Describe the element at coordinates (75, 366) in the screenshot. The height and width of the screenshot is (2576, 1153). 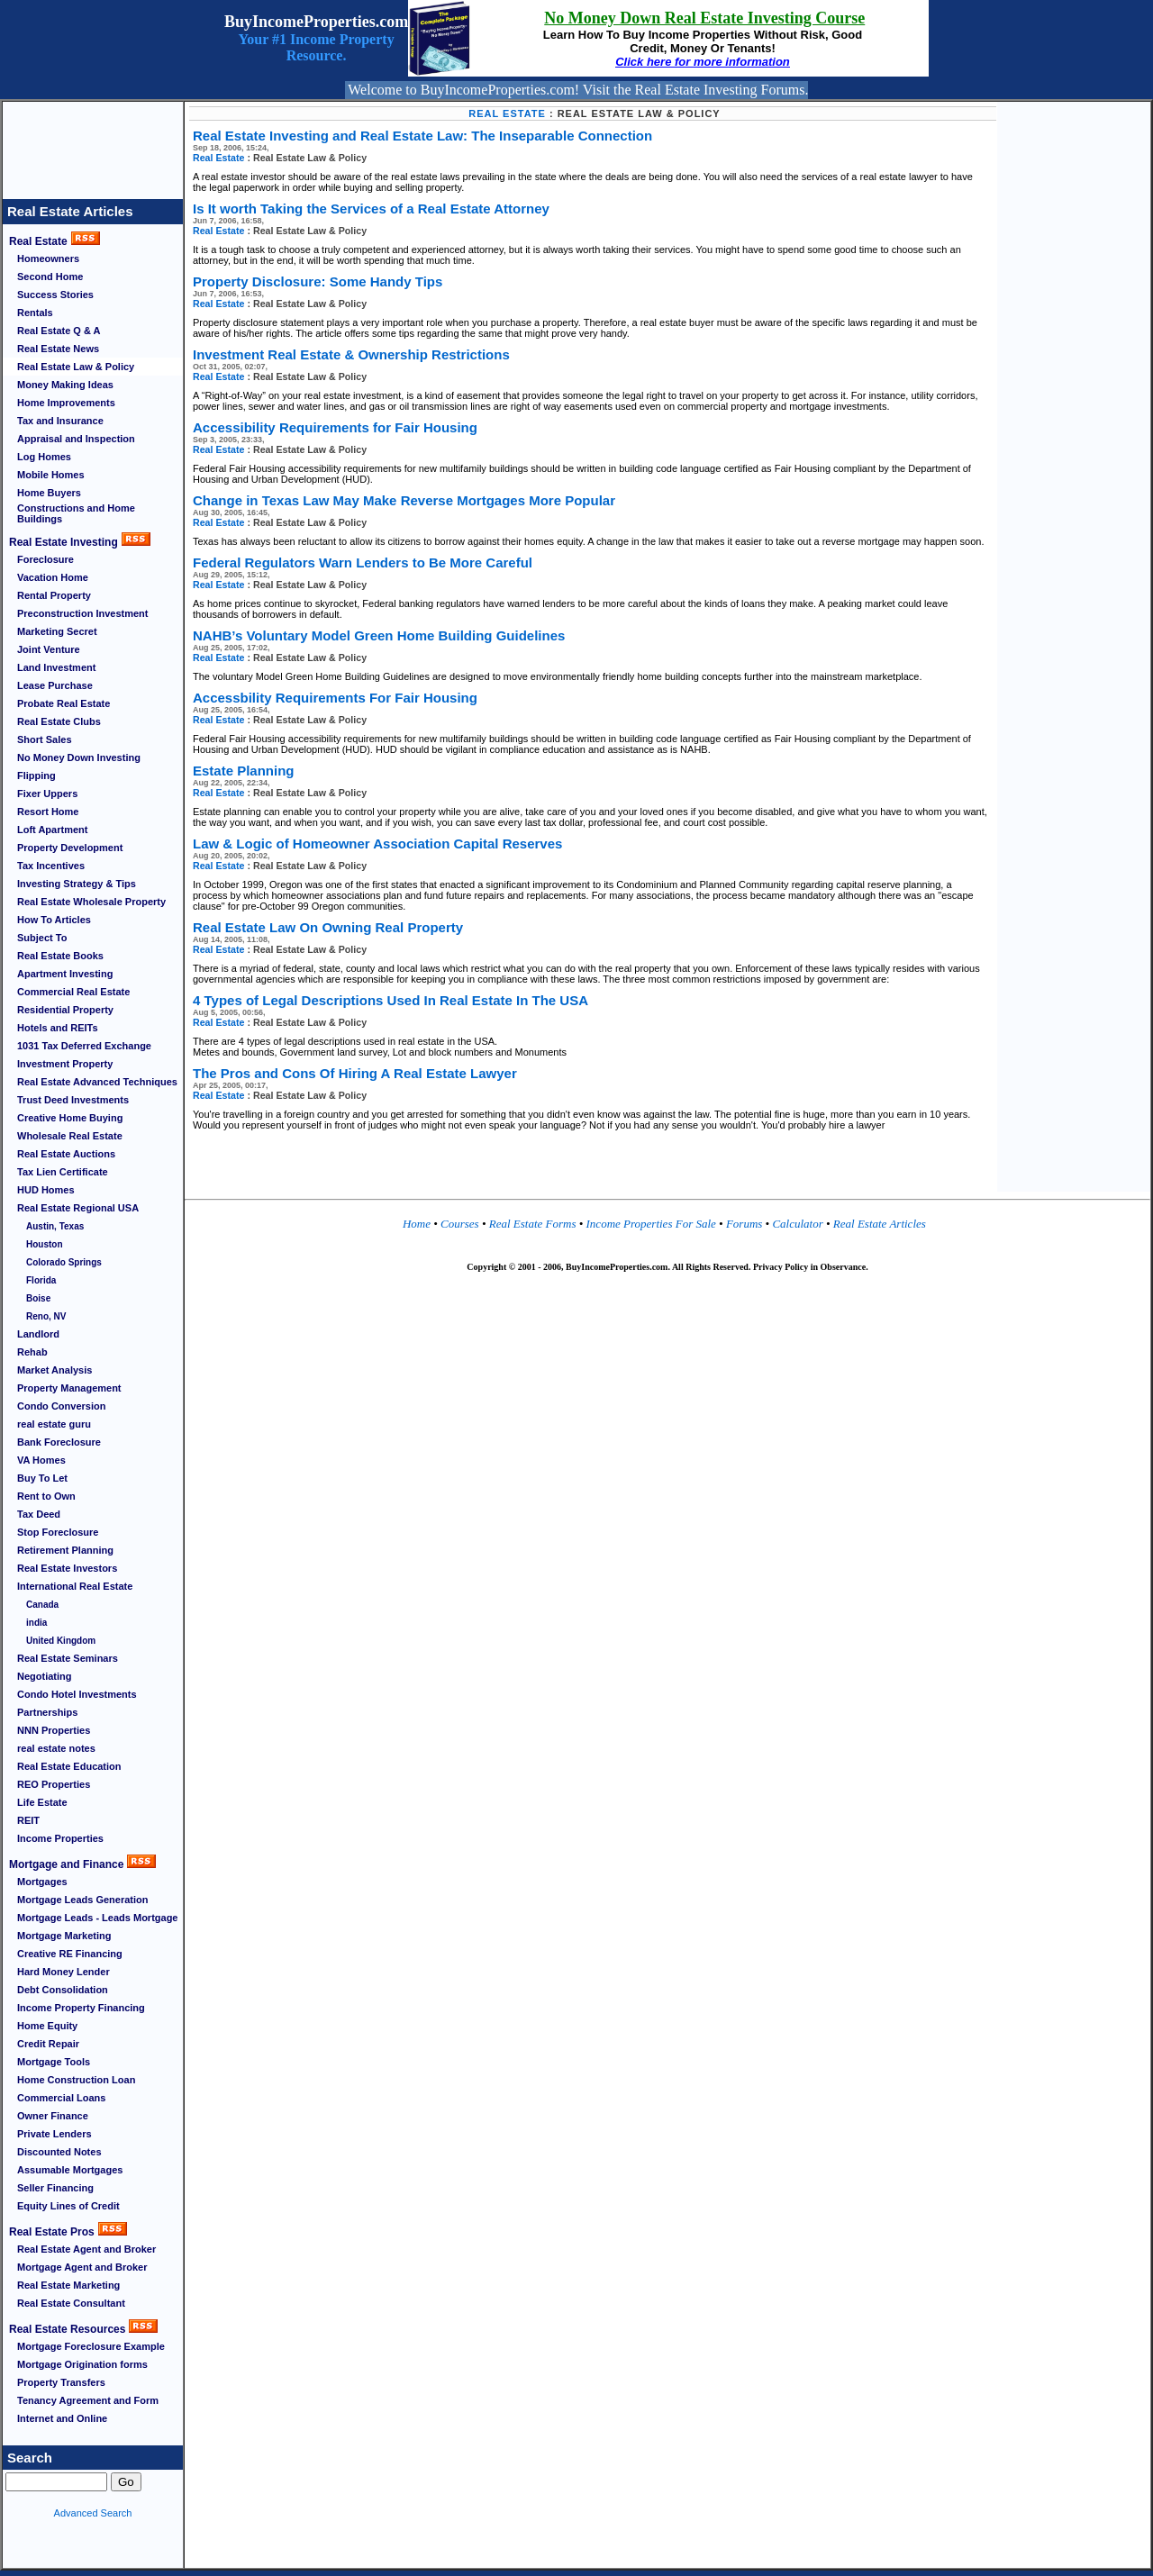
I see `Real Estate Law & Policy` at that location.